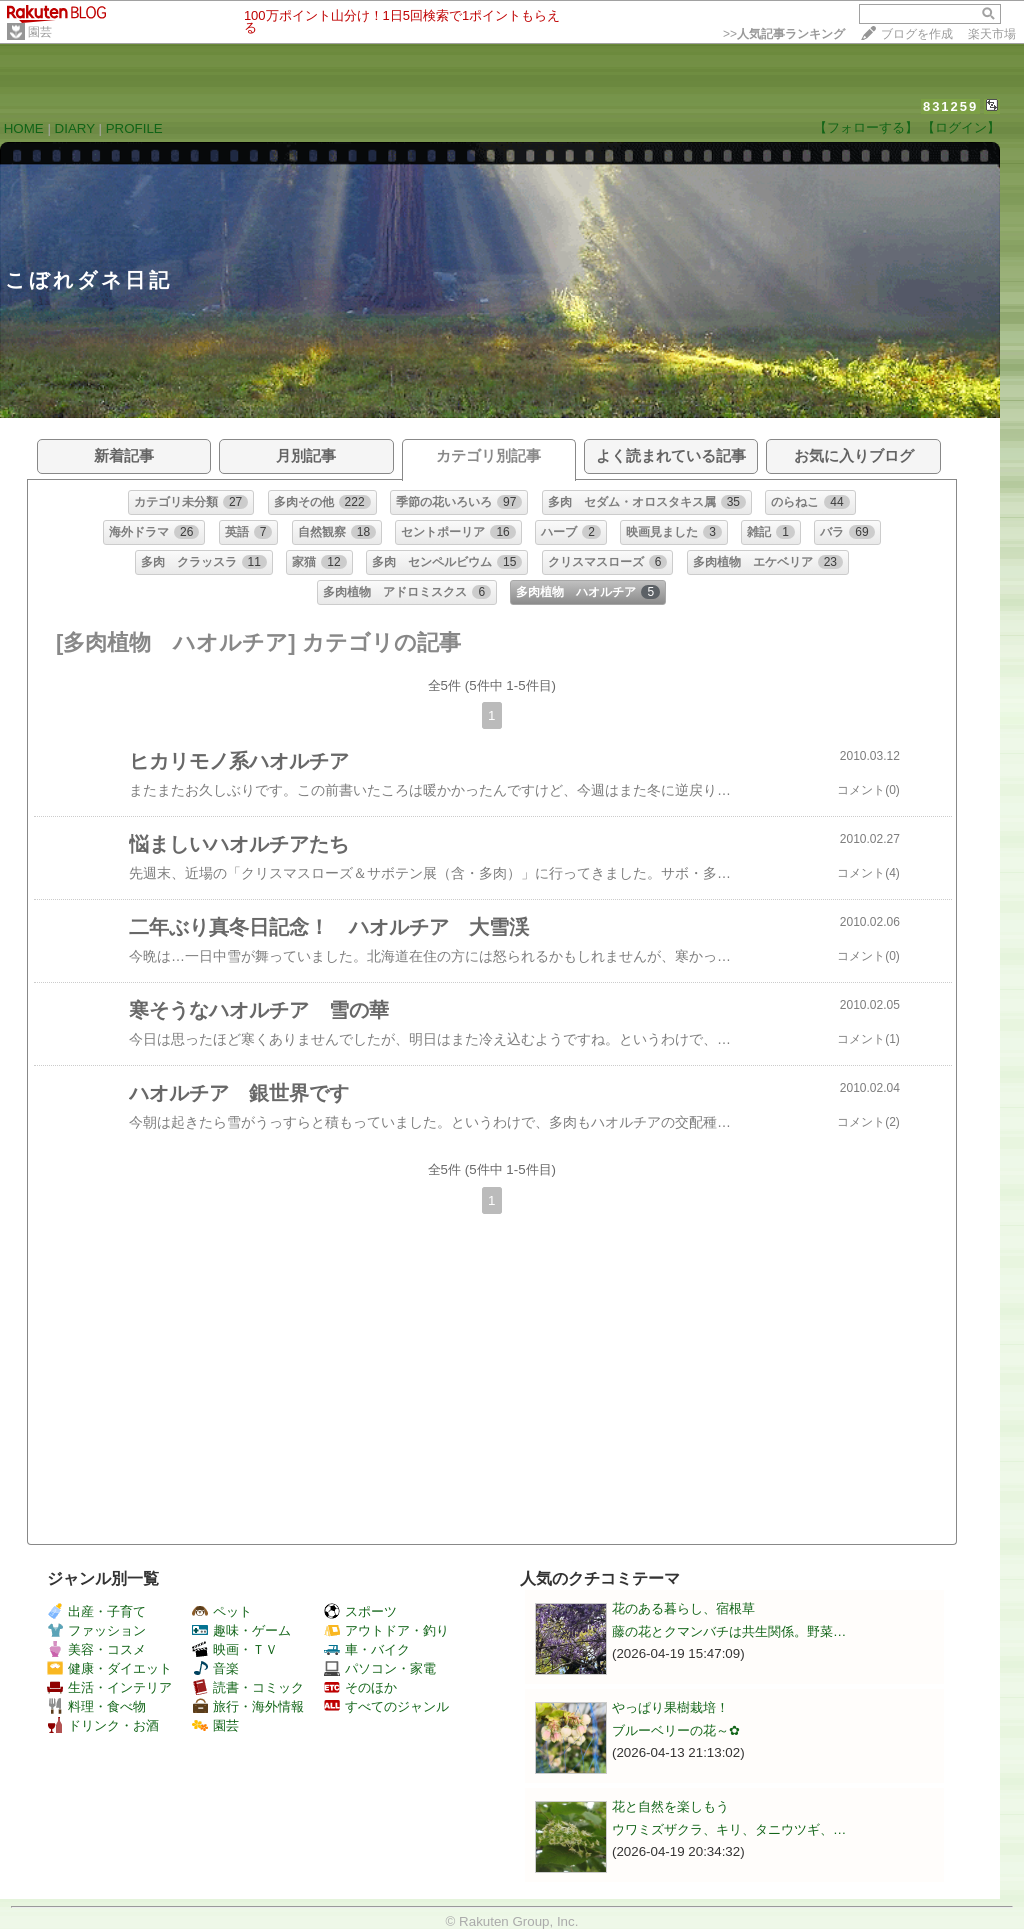 The width and height of the screenshot is (1024, 1929). I want to click on 【ログイン】, so click(961, 127).